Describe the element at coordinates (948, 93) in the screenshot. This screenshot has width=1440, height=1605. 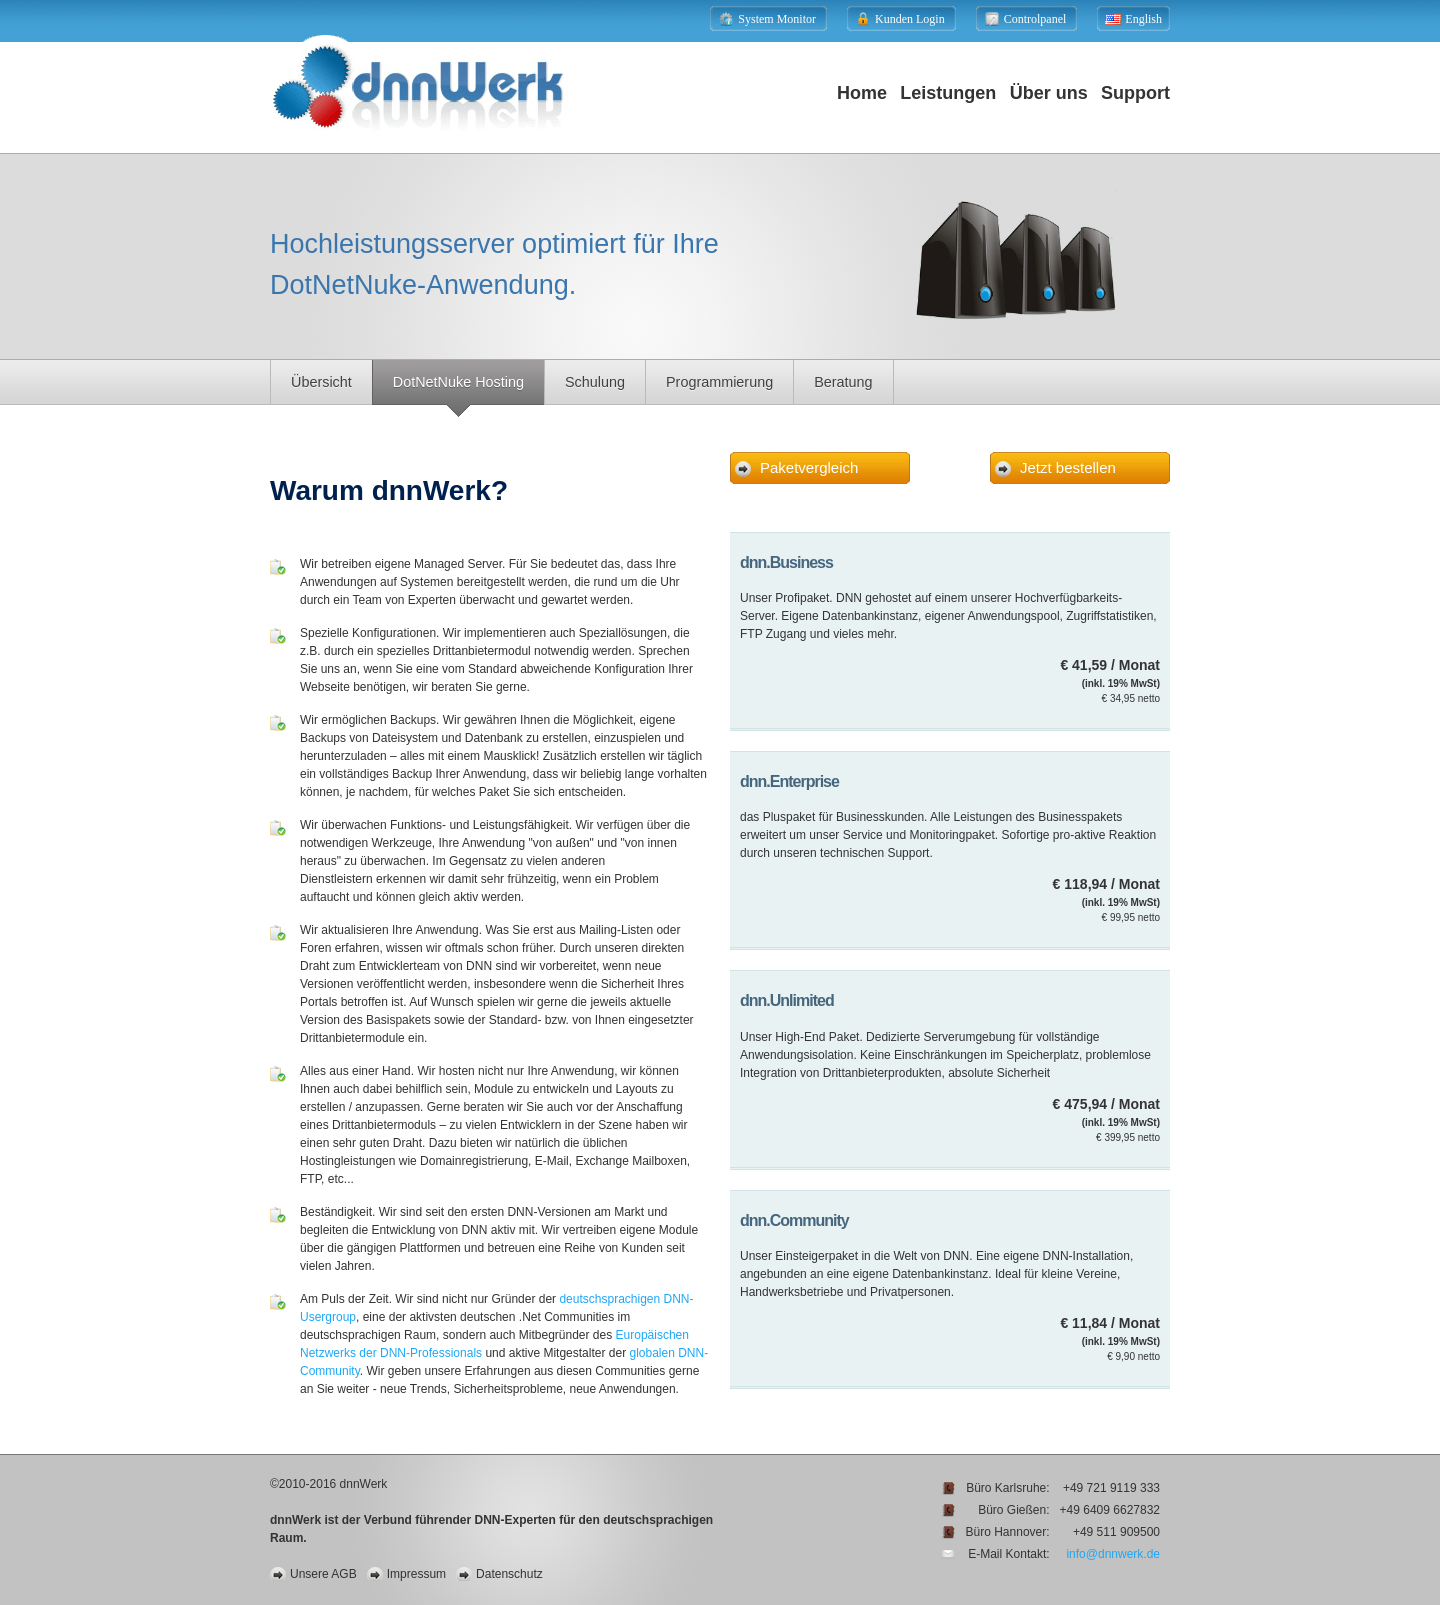
I see `Leistungen` at that location.